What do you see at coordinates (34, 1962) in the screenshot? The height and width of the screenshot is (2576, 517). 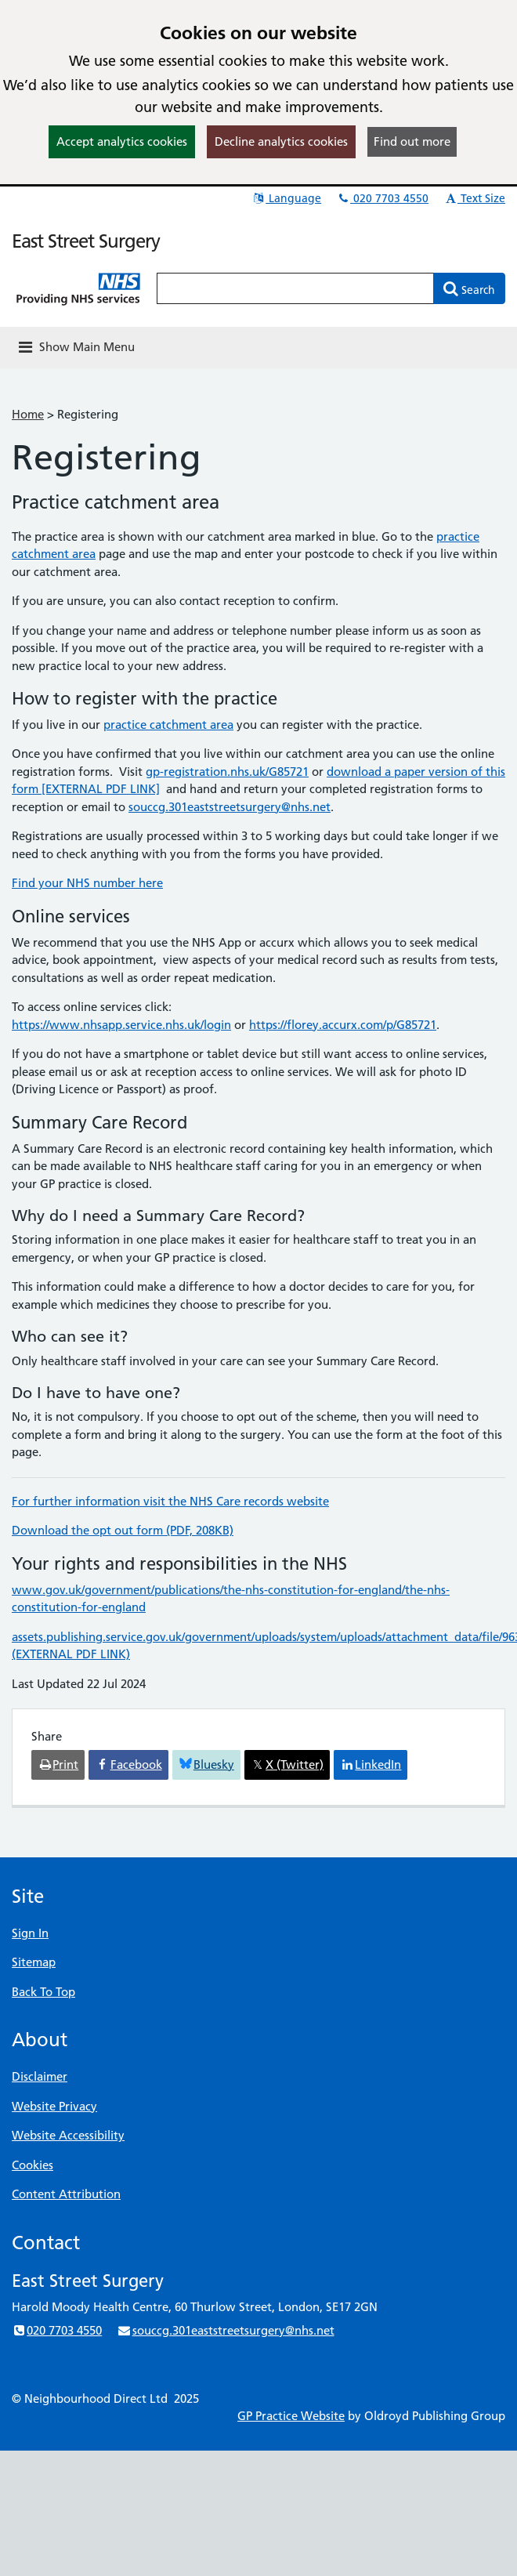 I see `Sitemap` at bounding box center [34, 1962].